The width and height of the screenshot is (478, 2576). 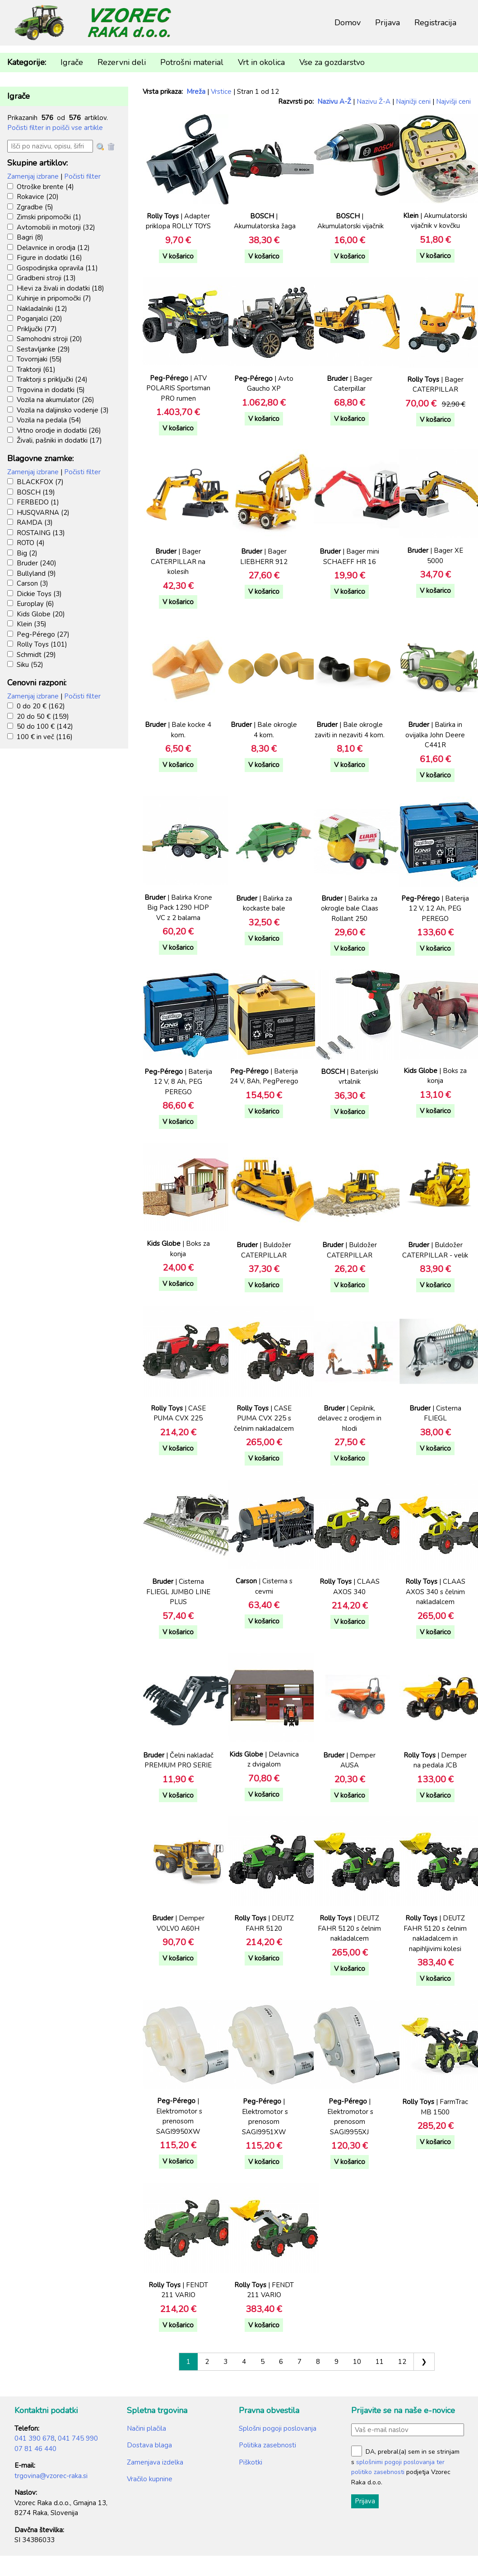 I want to click on Najnižji ceni, so click(x=413, y=101).